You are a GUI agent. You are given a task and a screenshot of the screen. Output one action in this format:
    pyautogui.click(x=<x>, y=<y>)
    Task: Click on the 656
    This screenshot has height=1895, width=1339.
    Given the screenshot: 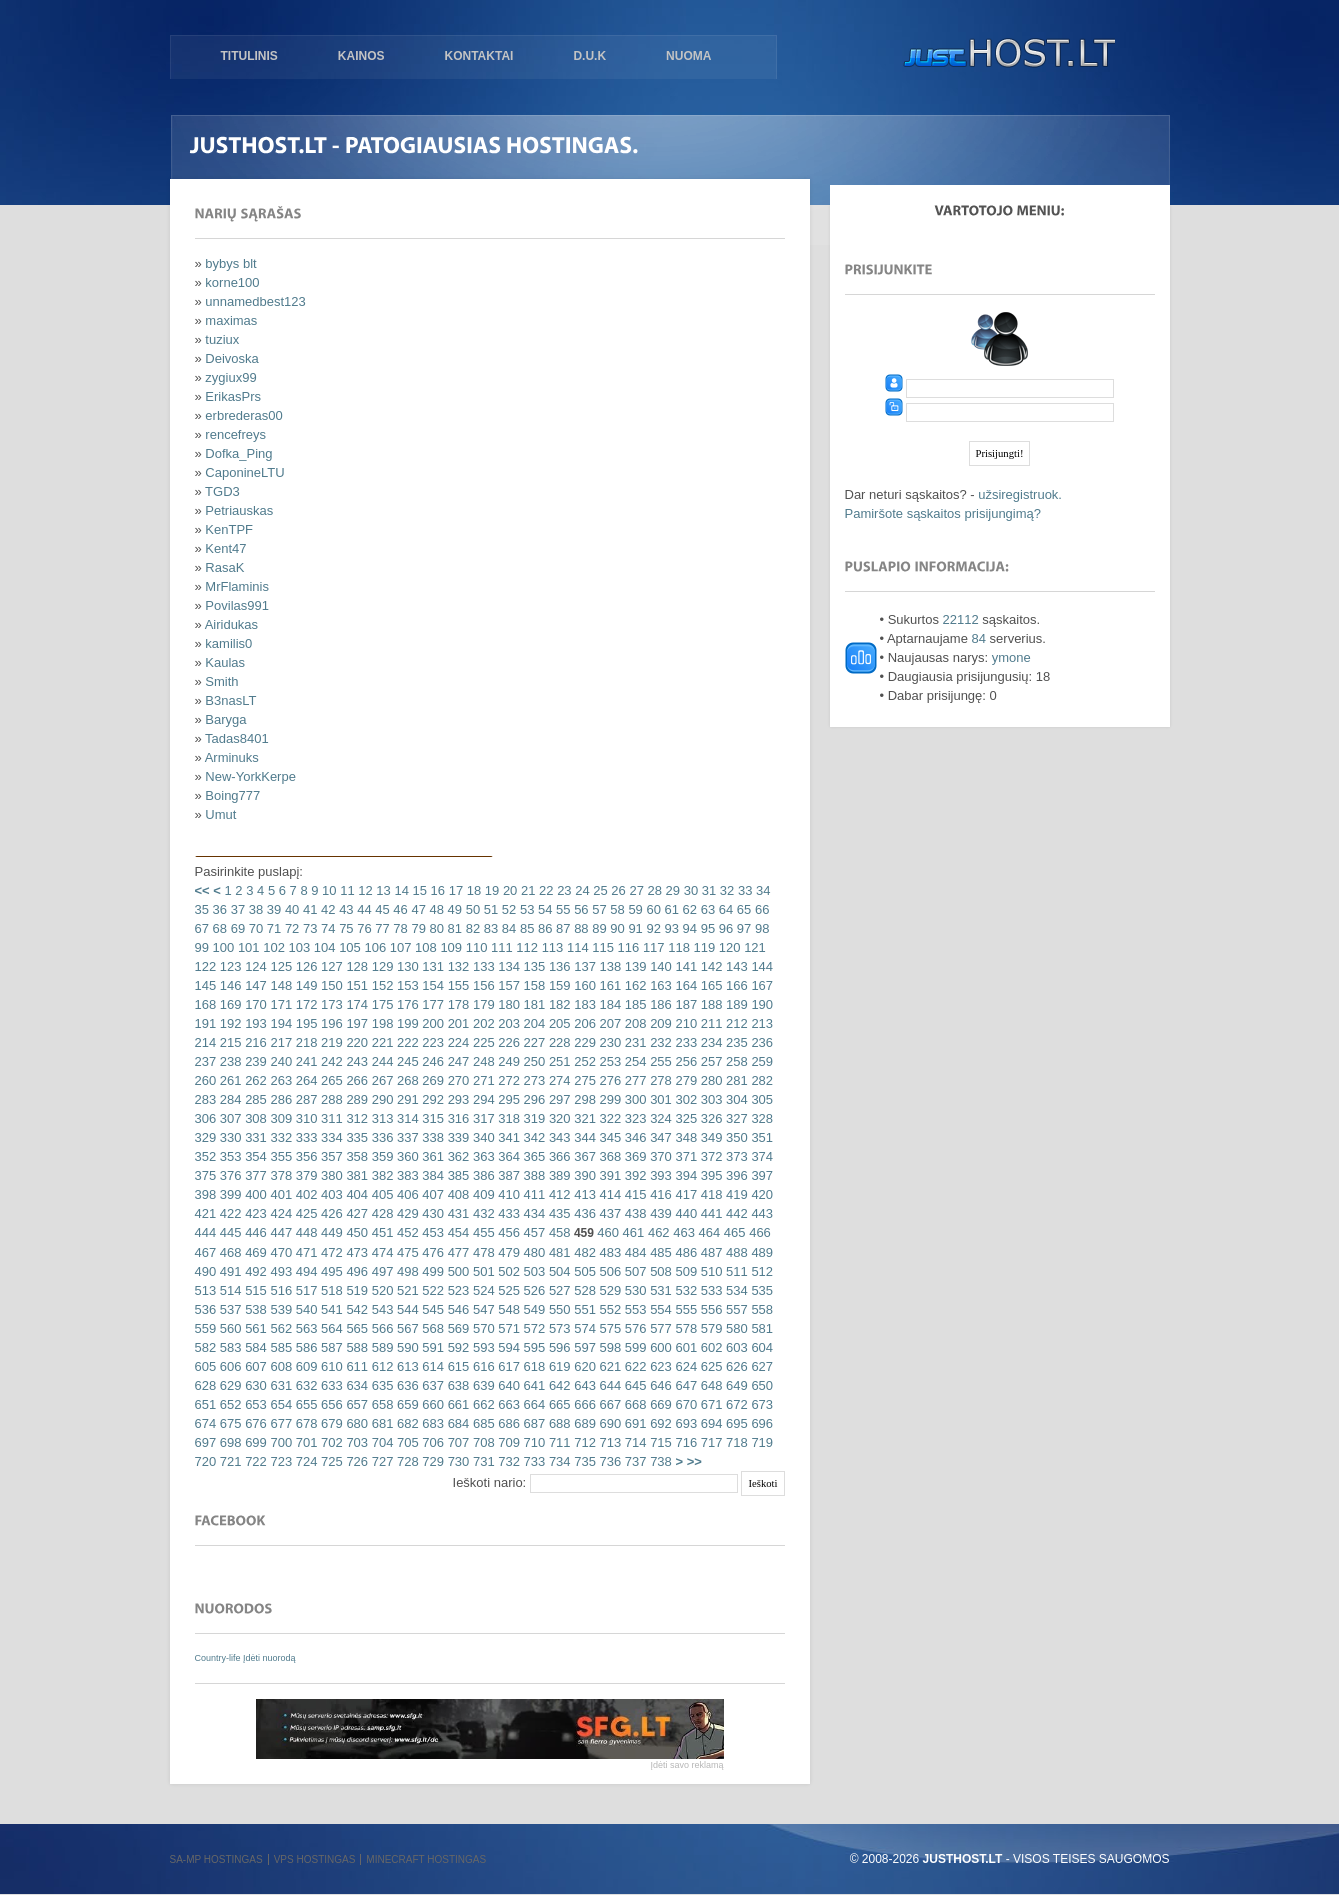 What is the action you would take?
    pyautogui.click(x=329, y=1404)
    